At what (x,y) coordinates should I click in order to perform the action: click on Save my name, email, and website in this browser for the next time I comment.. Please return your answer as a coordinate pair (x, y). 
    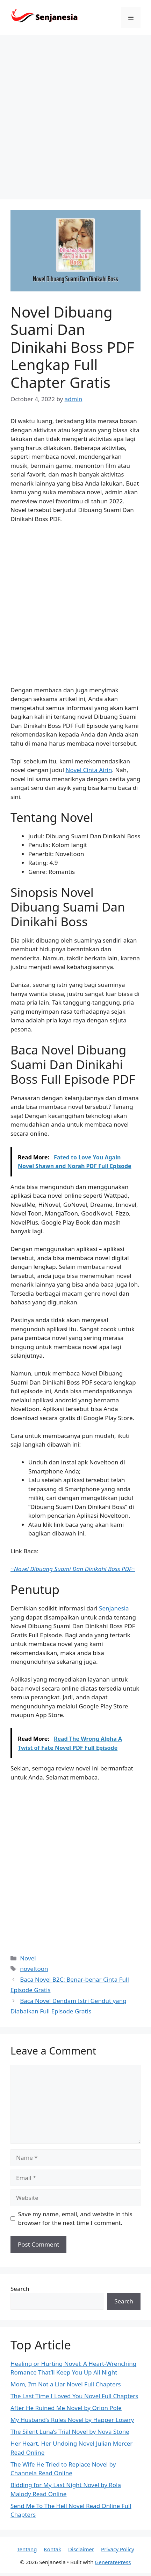
    Looking at the image, I should click on (75, 2218).